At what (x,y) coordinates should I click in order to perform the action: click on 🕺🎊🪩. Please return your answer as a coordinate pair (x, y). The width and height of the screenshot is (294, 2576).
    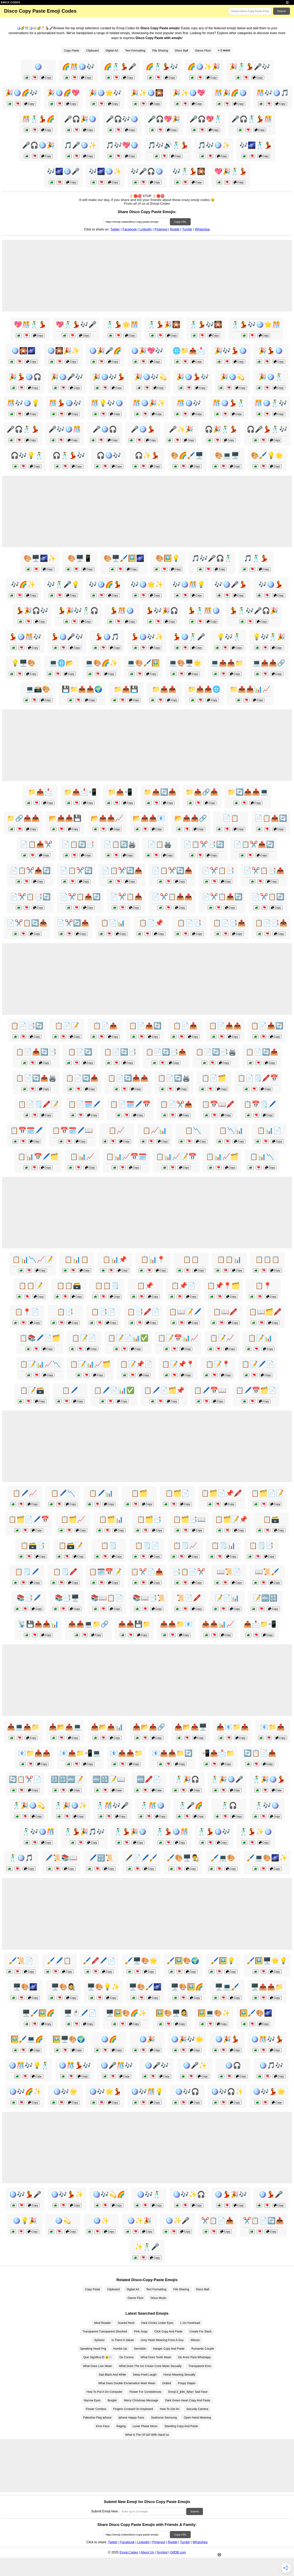
    Looking at the image, I should click on (152, 1805).